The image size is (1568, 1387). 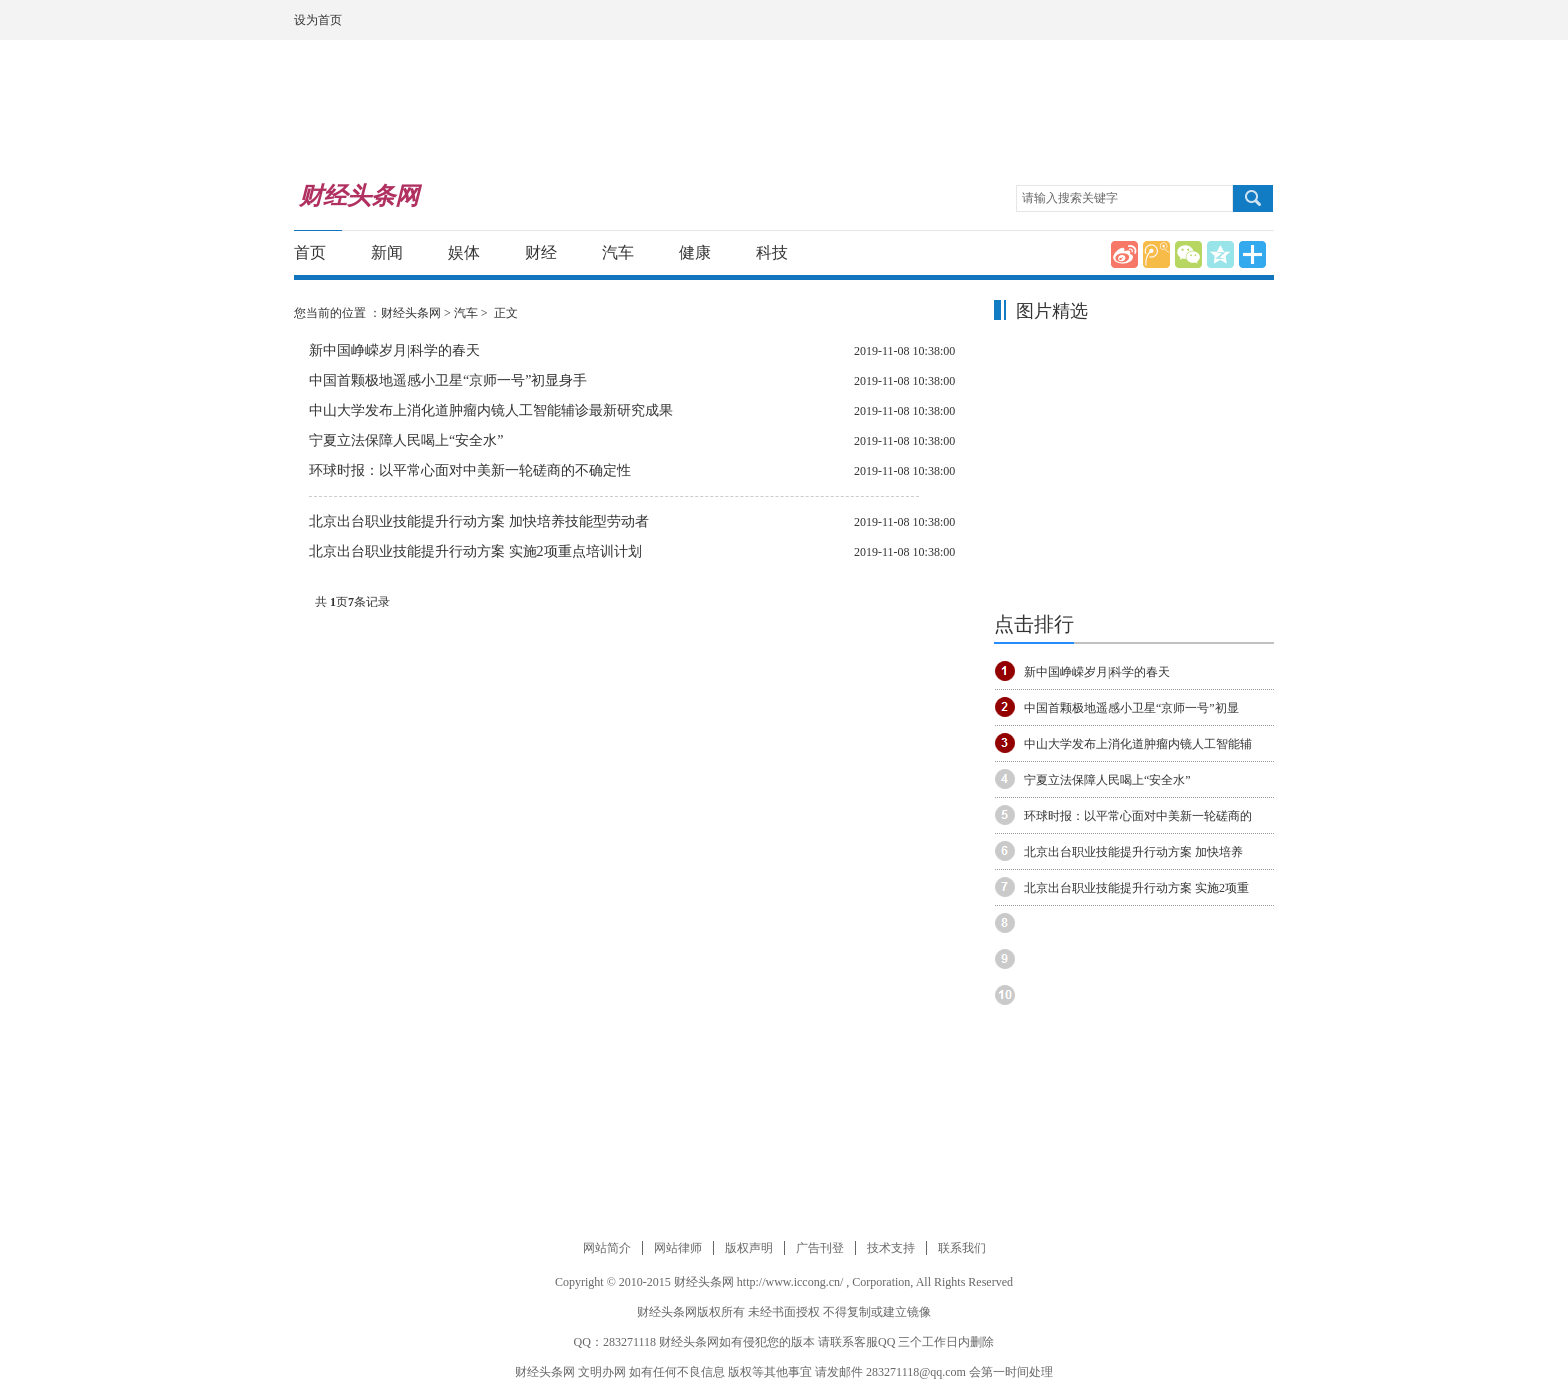 I want to click on 科技, so click(x=772, y=252).